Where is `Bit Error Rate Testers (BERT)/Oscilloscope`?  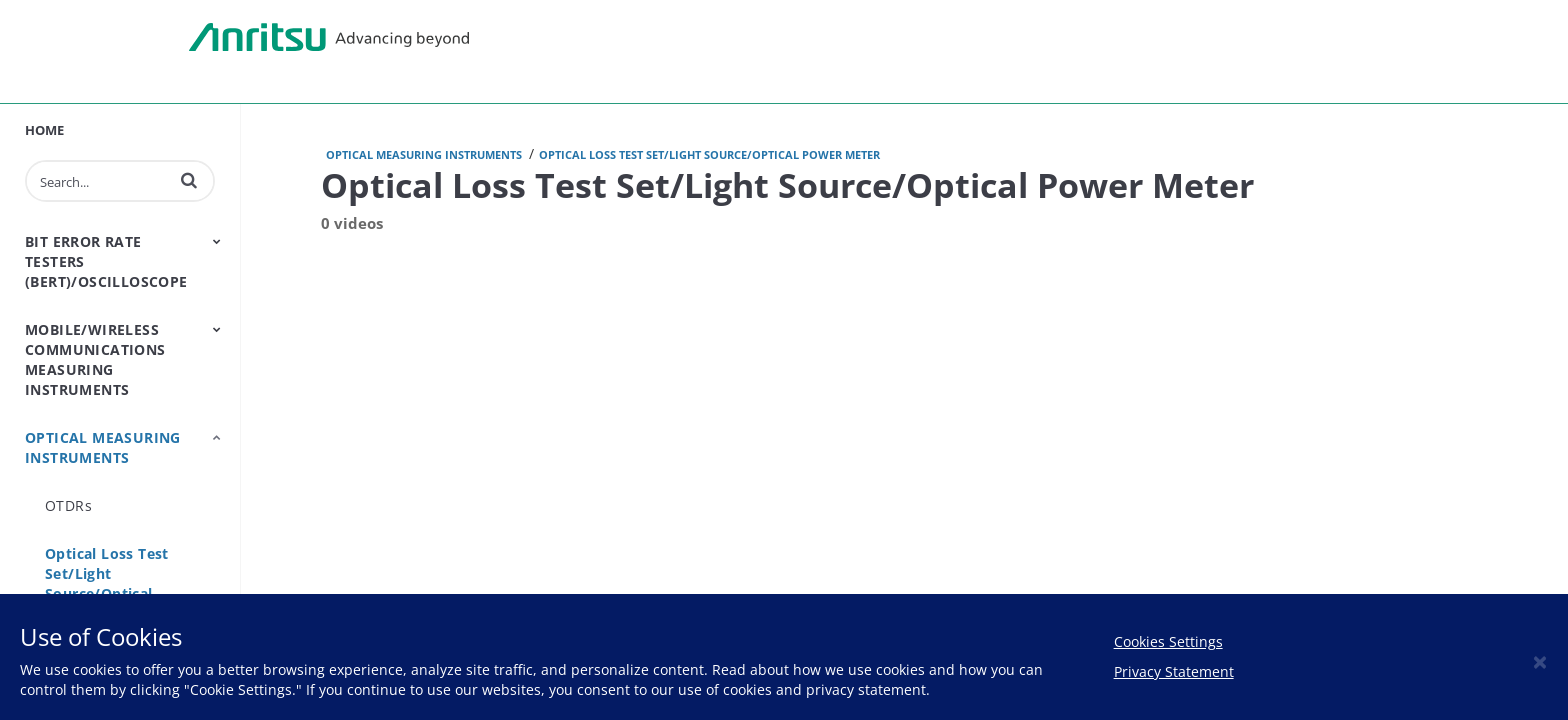
Bit Error Rate Testers (BERT)/Oscilloscope is located at coordinates (106, 261).